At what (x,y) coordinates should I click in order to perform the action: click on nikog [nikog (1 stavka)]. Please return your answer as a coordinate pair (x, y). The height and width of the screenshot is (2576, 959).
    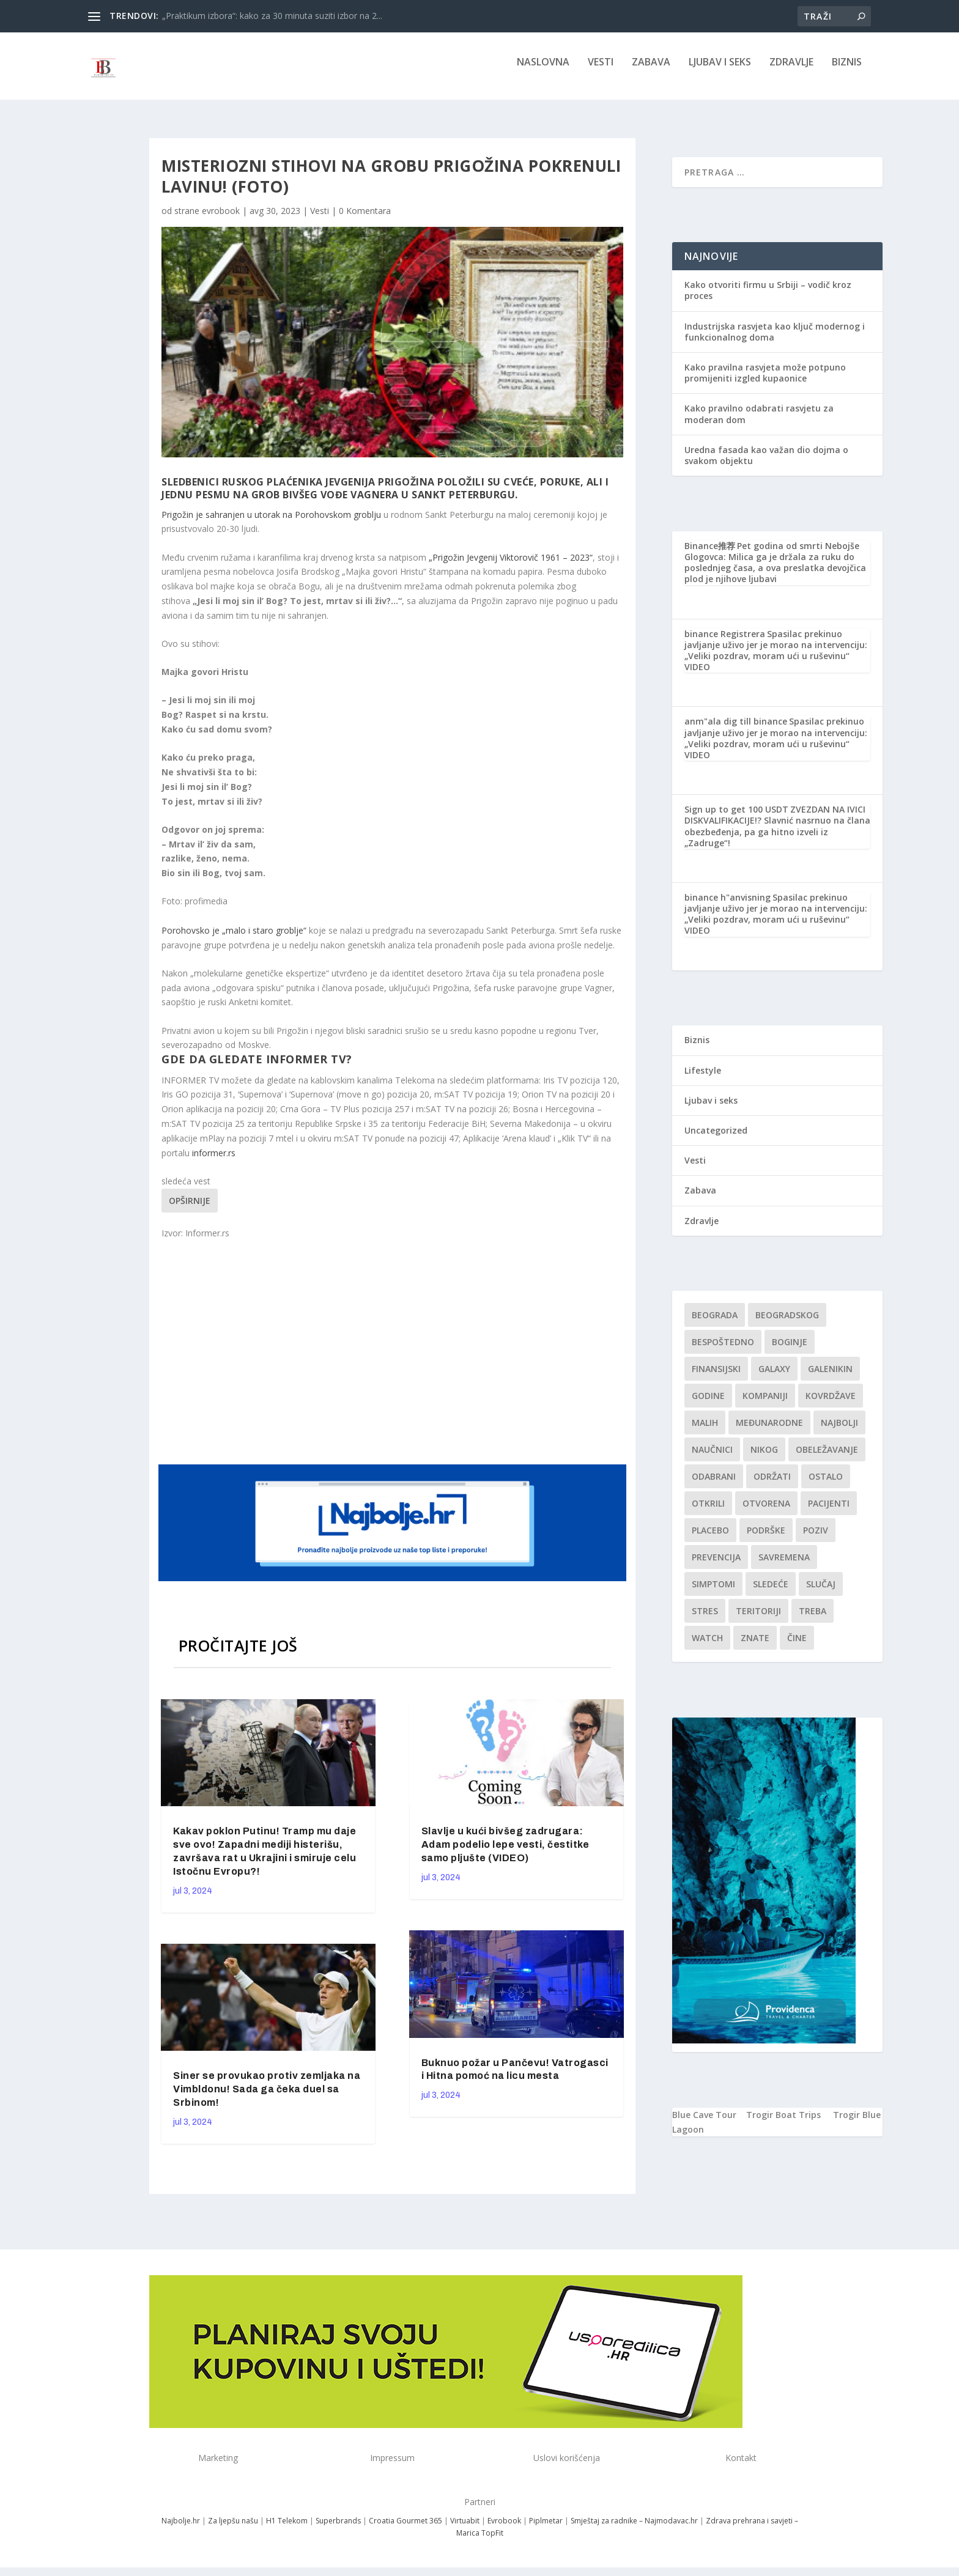
    Looking at the image, I should click on (764, 1458).